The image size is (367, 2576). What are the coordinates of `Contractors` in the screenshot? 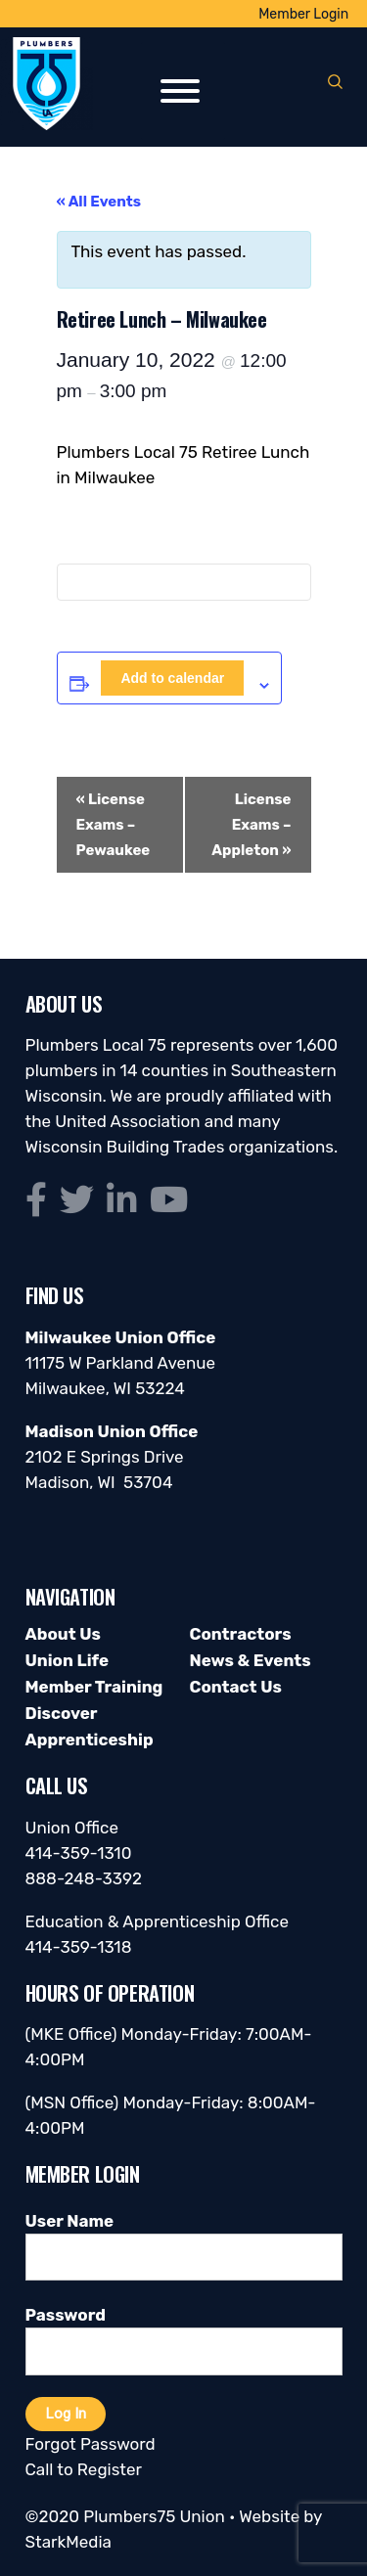 It's located at (241, 1634).